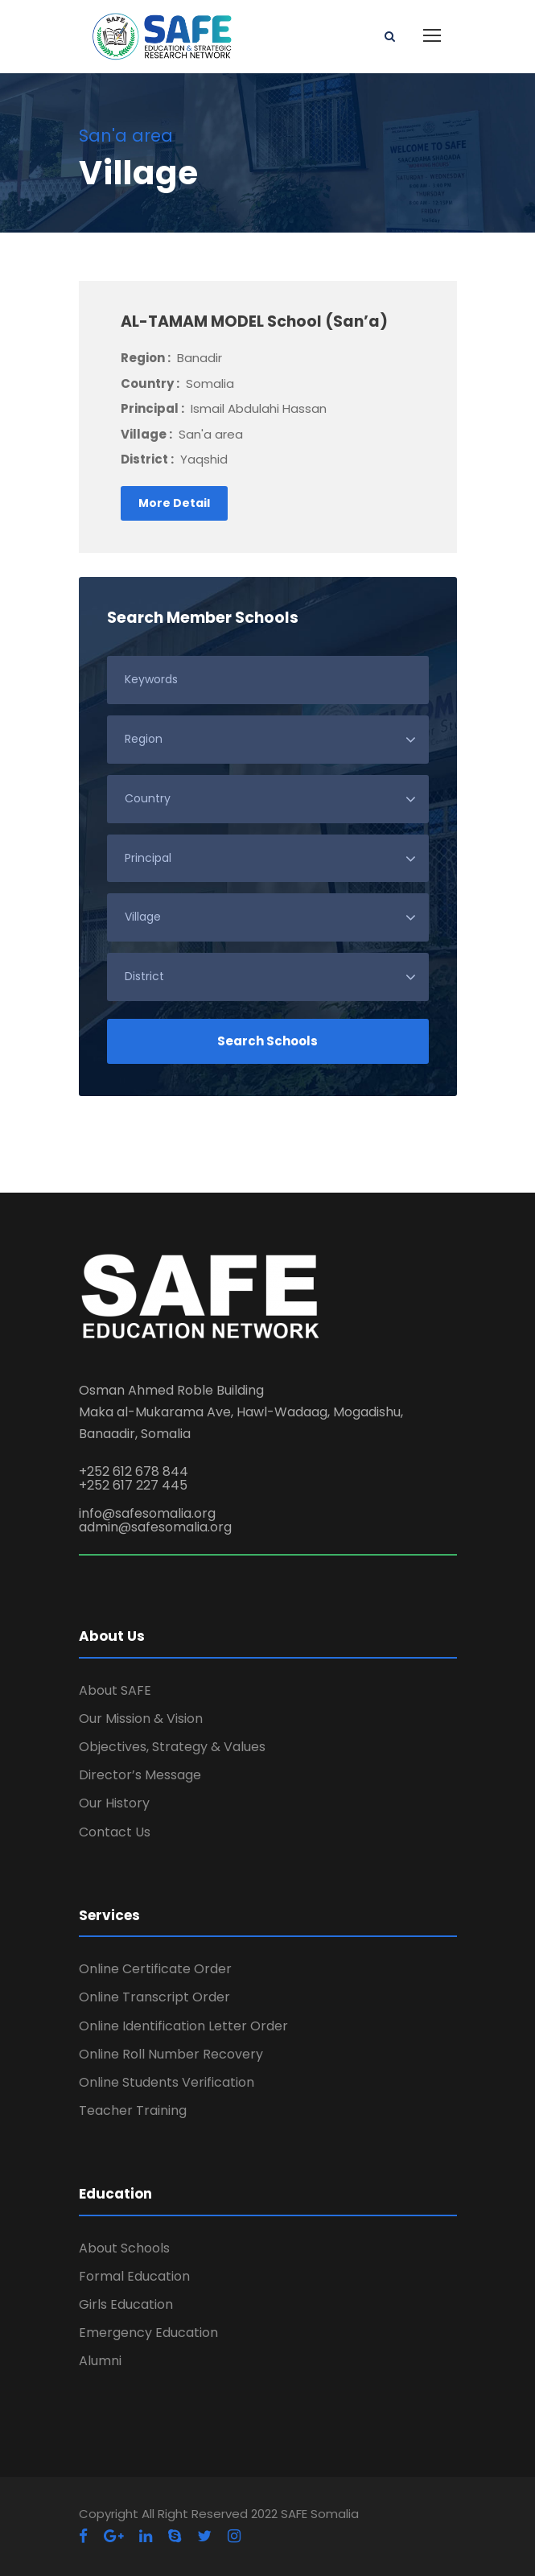  What do you see at coordinates (124, 2248) in the screenshot?
I see `About Schools` at bounding box center [124, 2248].